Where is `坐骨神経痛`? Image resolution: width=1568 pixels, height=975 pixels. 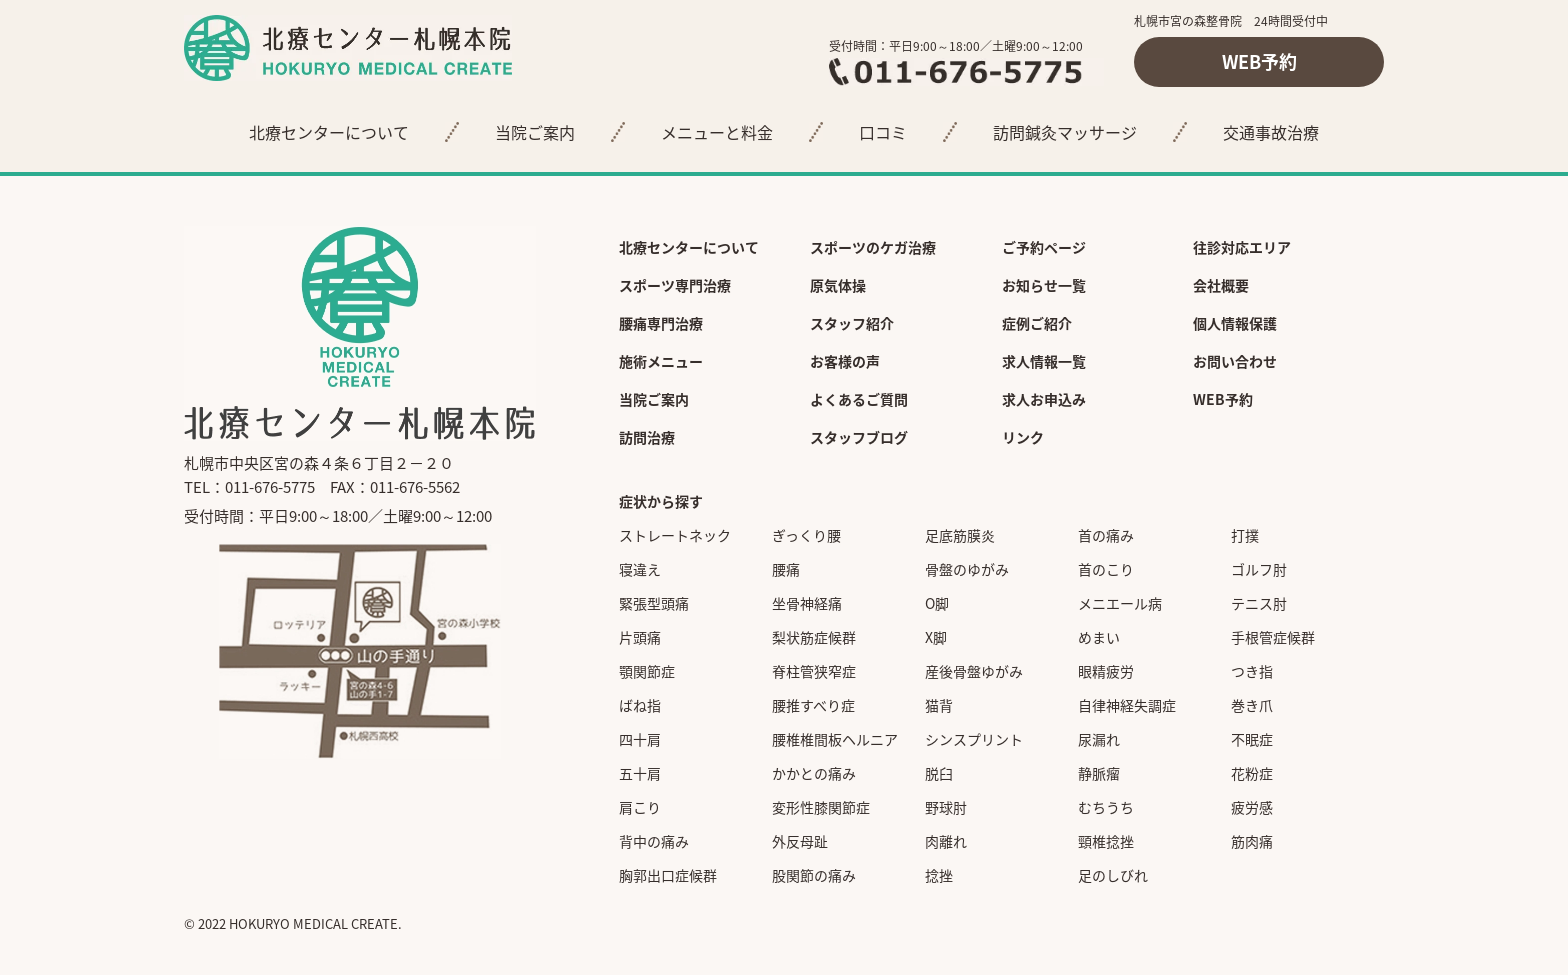 坐骨神経痛 is located at coordinates (807, 603).